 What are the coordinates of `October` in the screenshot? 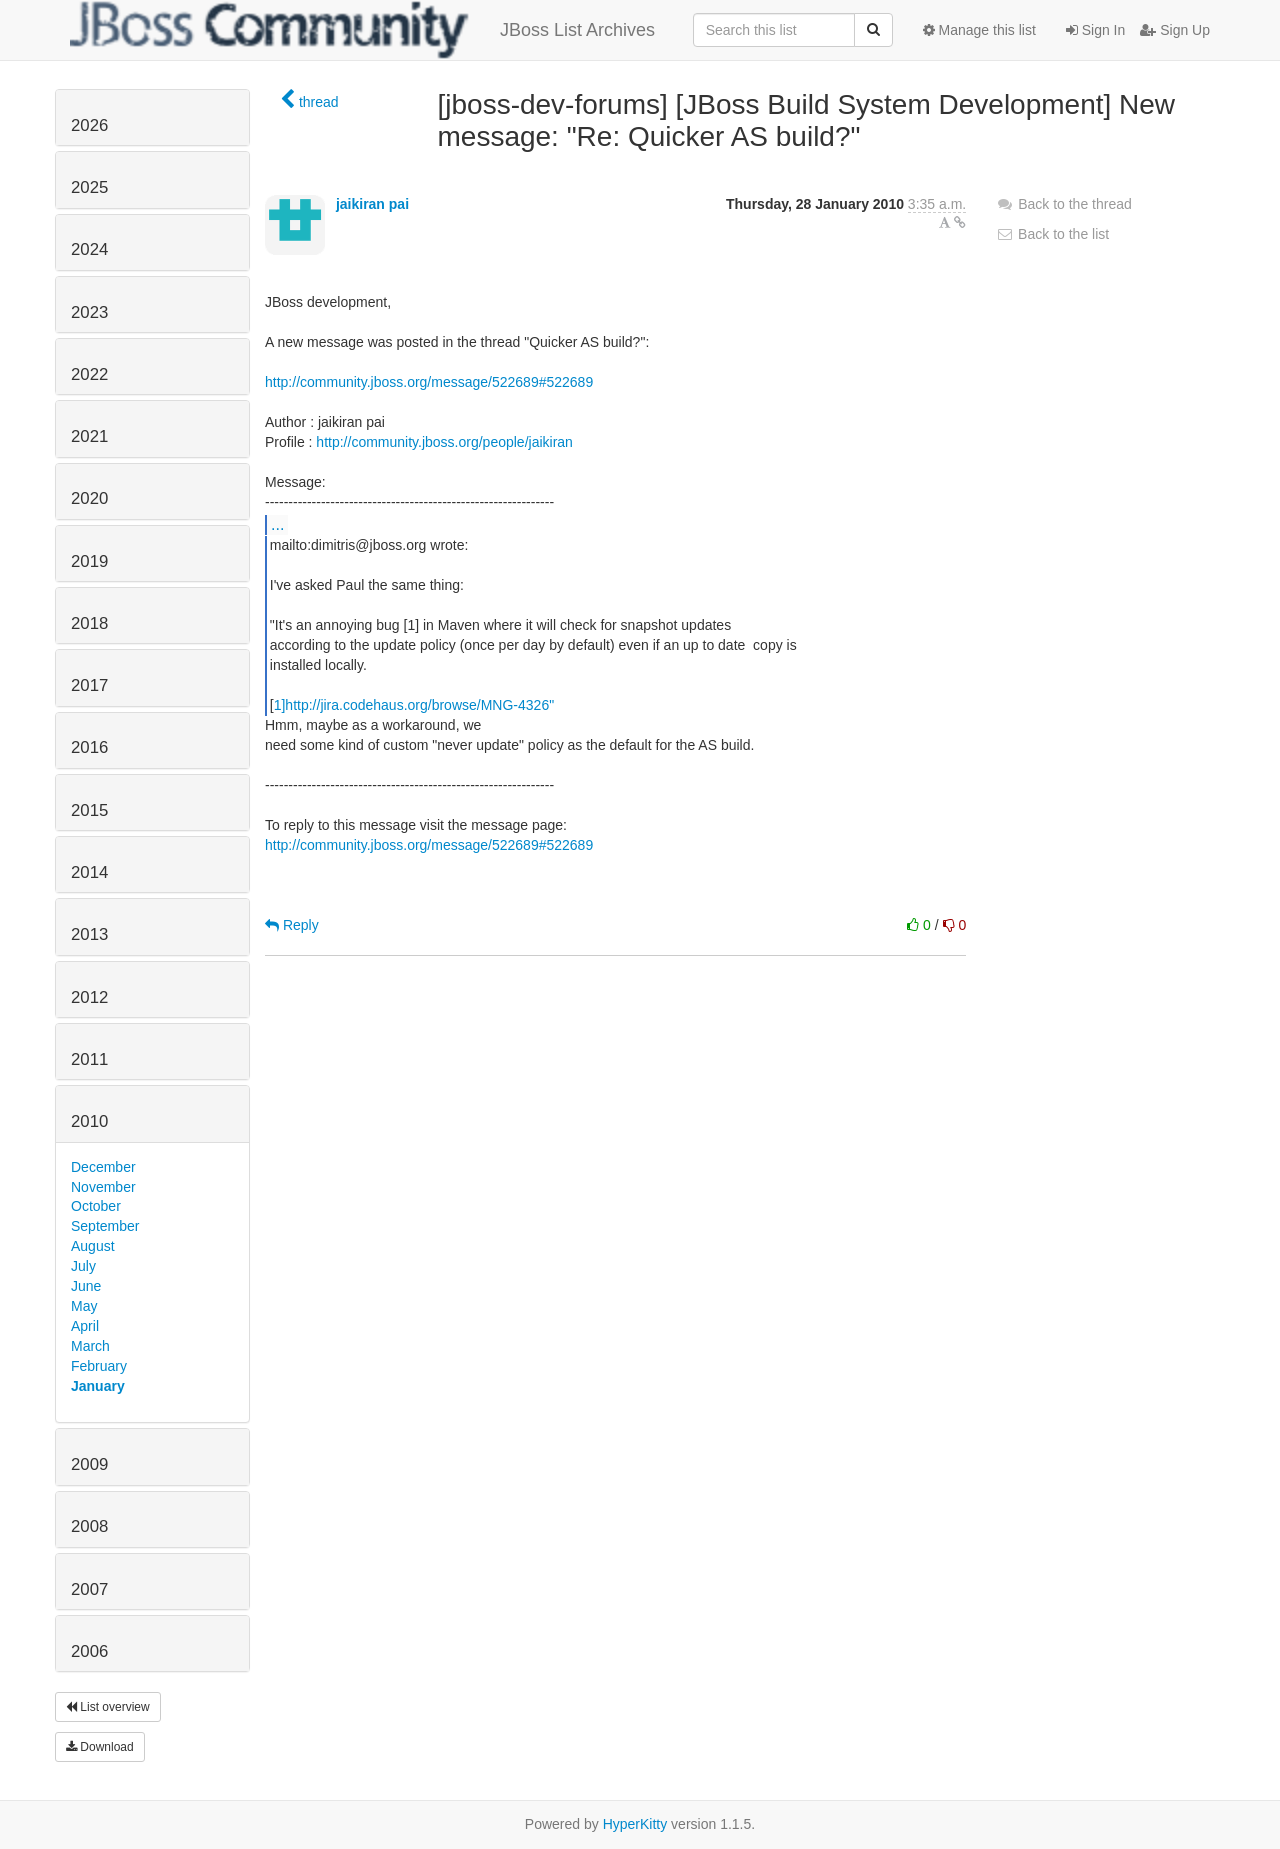 It's located at (96, 1206).